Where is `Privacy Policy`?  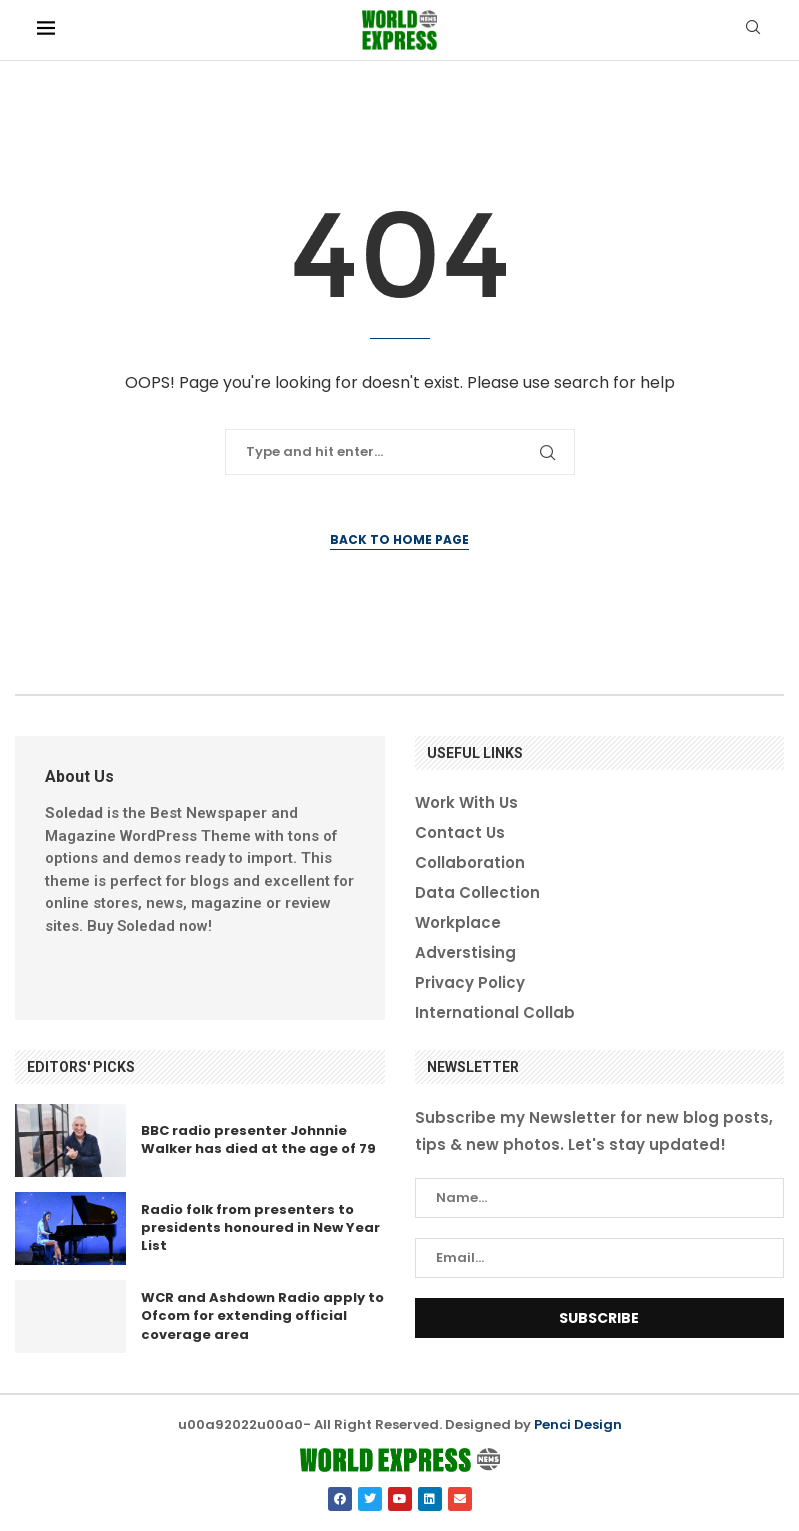 Privacy Policy is located at coordinates (470, 982).